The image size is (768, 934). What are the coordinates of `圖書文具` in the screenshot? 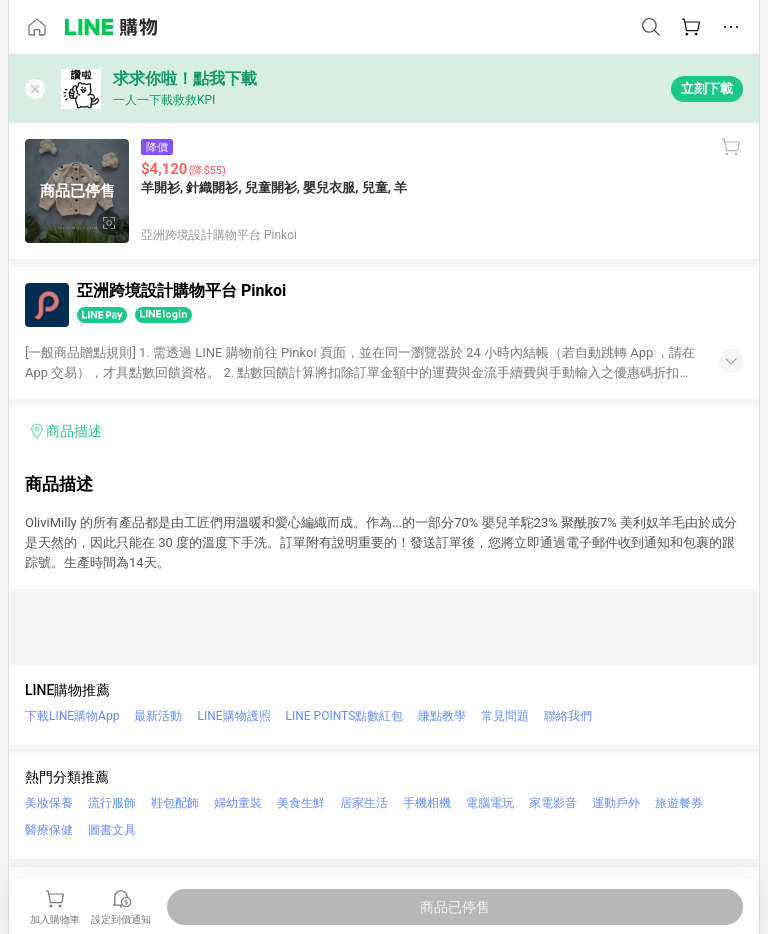 It's located at (112, 830).